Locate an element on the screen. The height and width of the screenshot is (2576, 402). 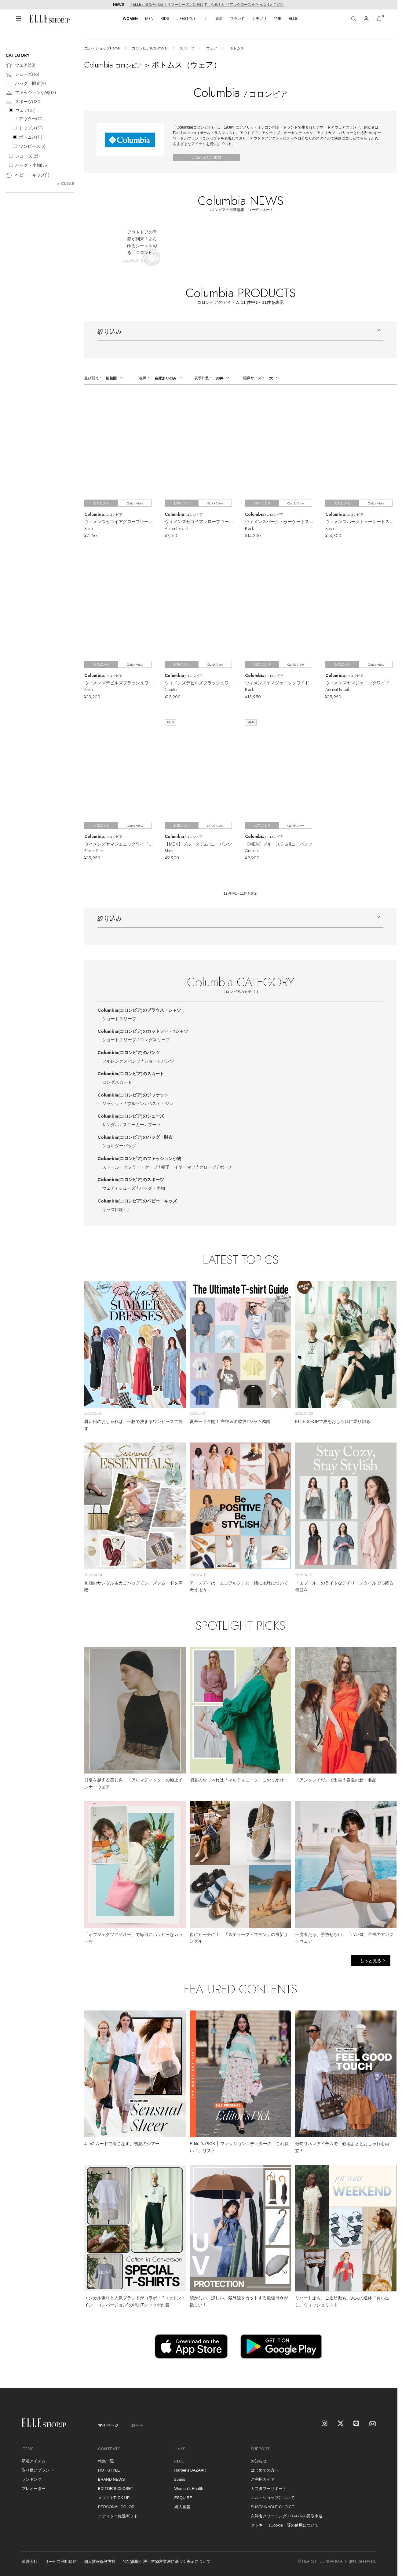
KIDS is located at coordinates (165, 18).